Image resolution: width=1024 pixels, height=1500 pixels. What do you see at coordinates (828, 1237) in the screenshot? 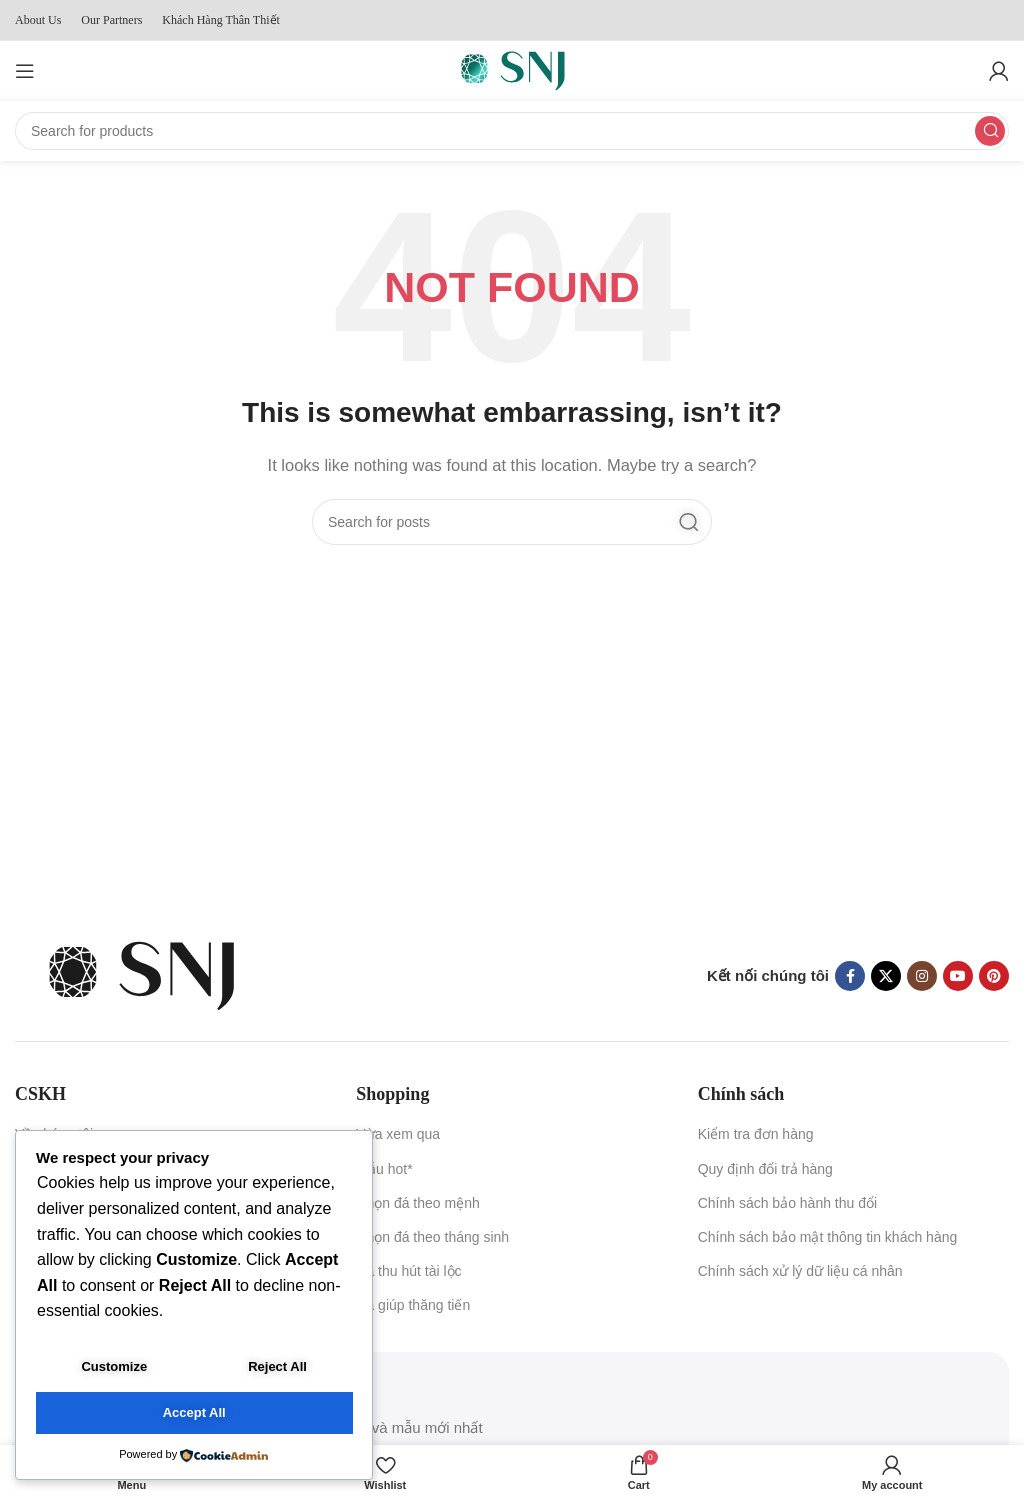
I see `Chính sách bảo mật thông tin khách hàng` at bounding box center [828, 1237].